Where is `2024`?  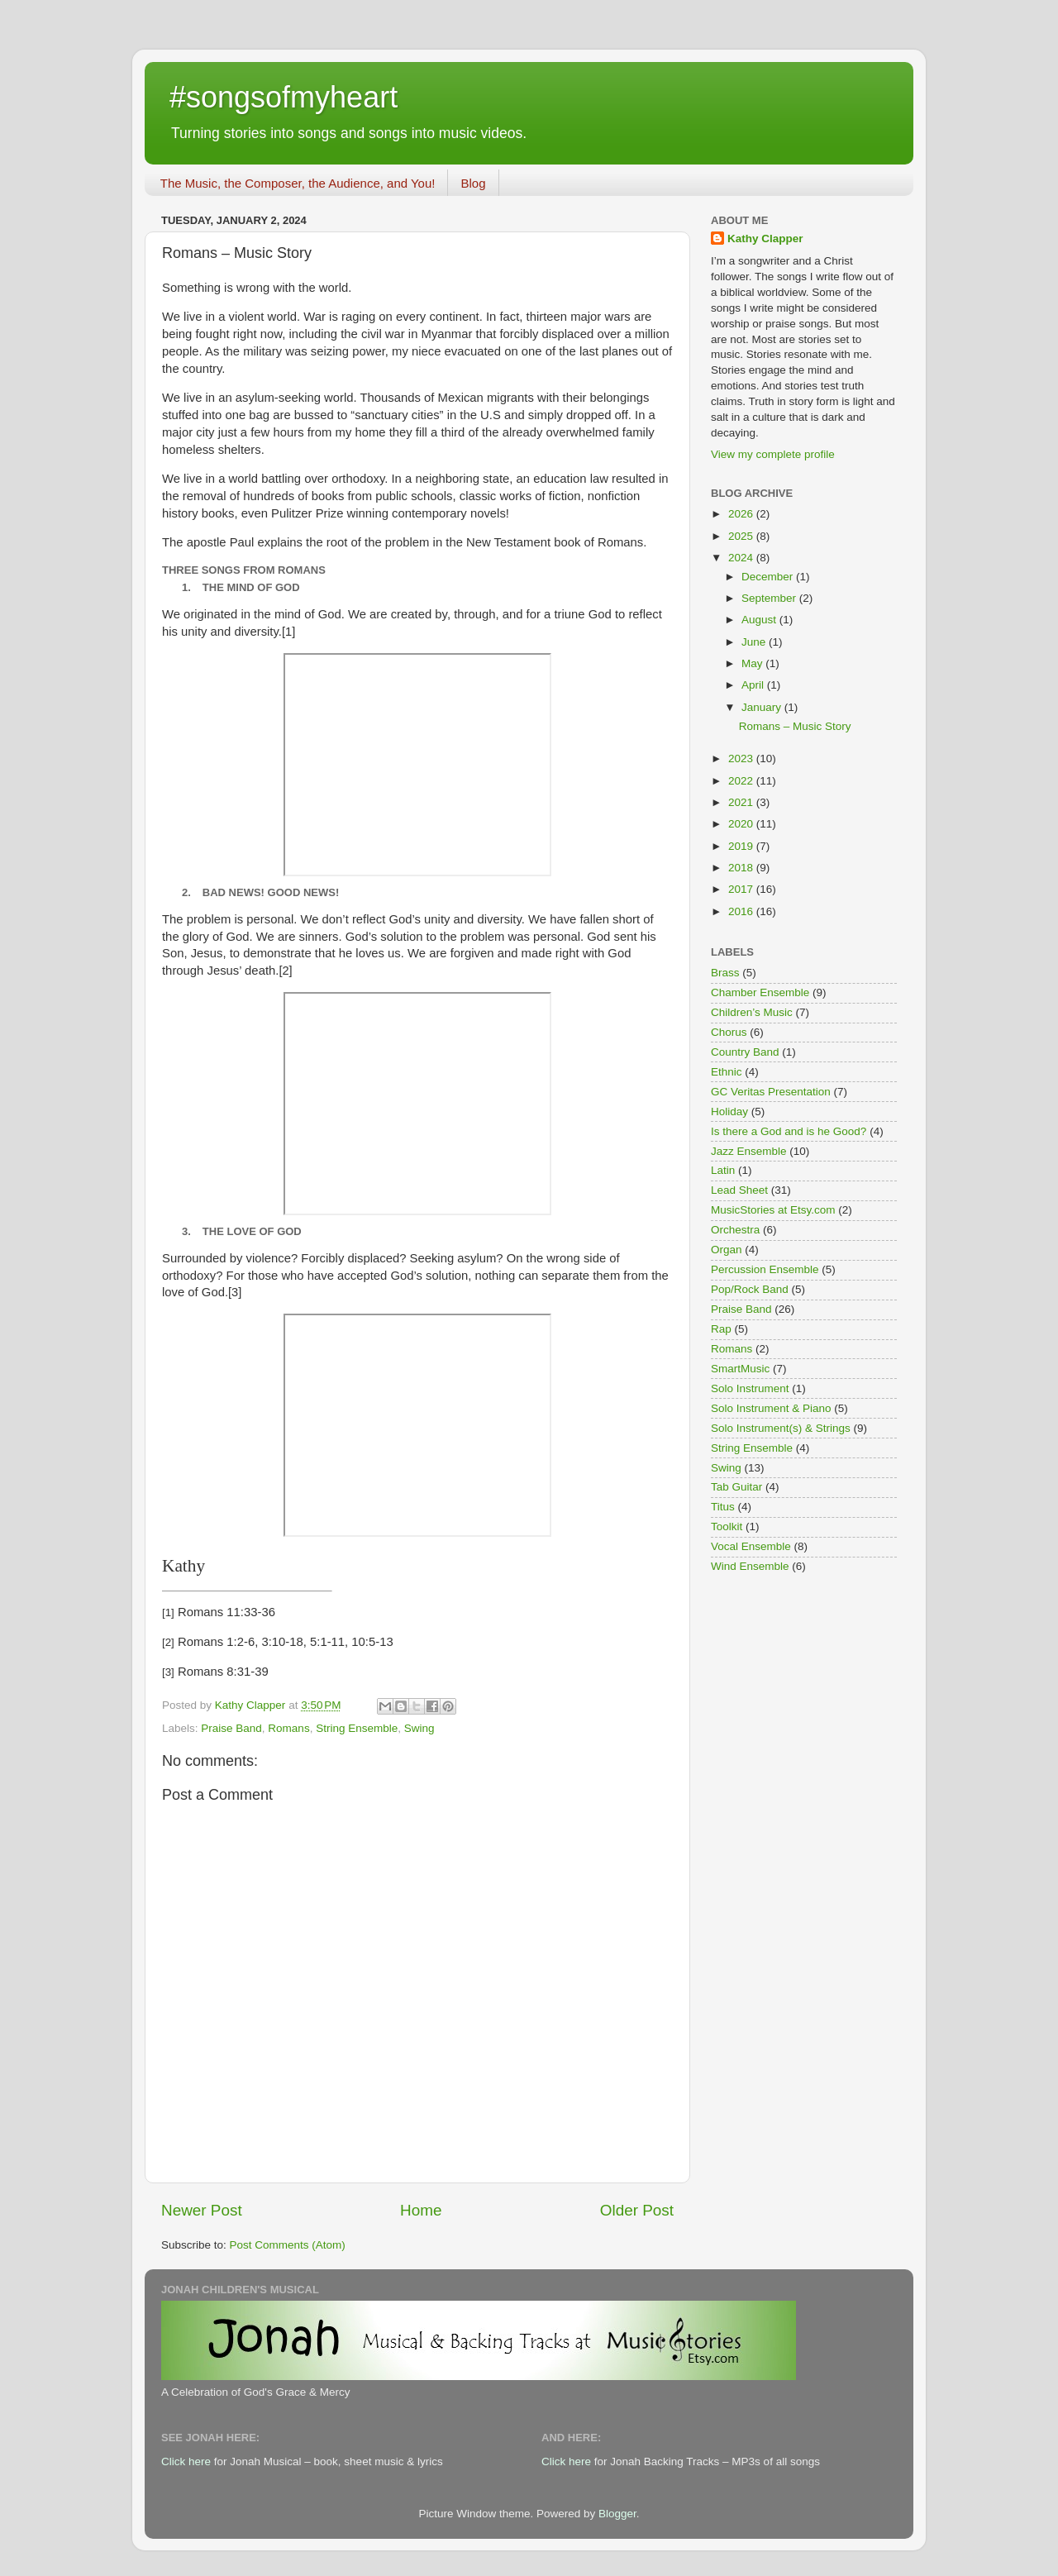
2024 is located at coordinates (742, 557).